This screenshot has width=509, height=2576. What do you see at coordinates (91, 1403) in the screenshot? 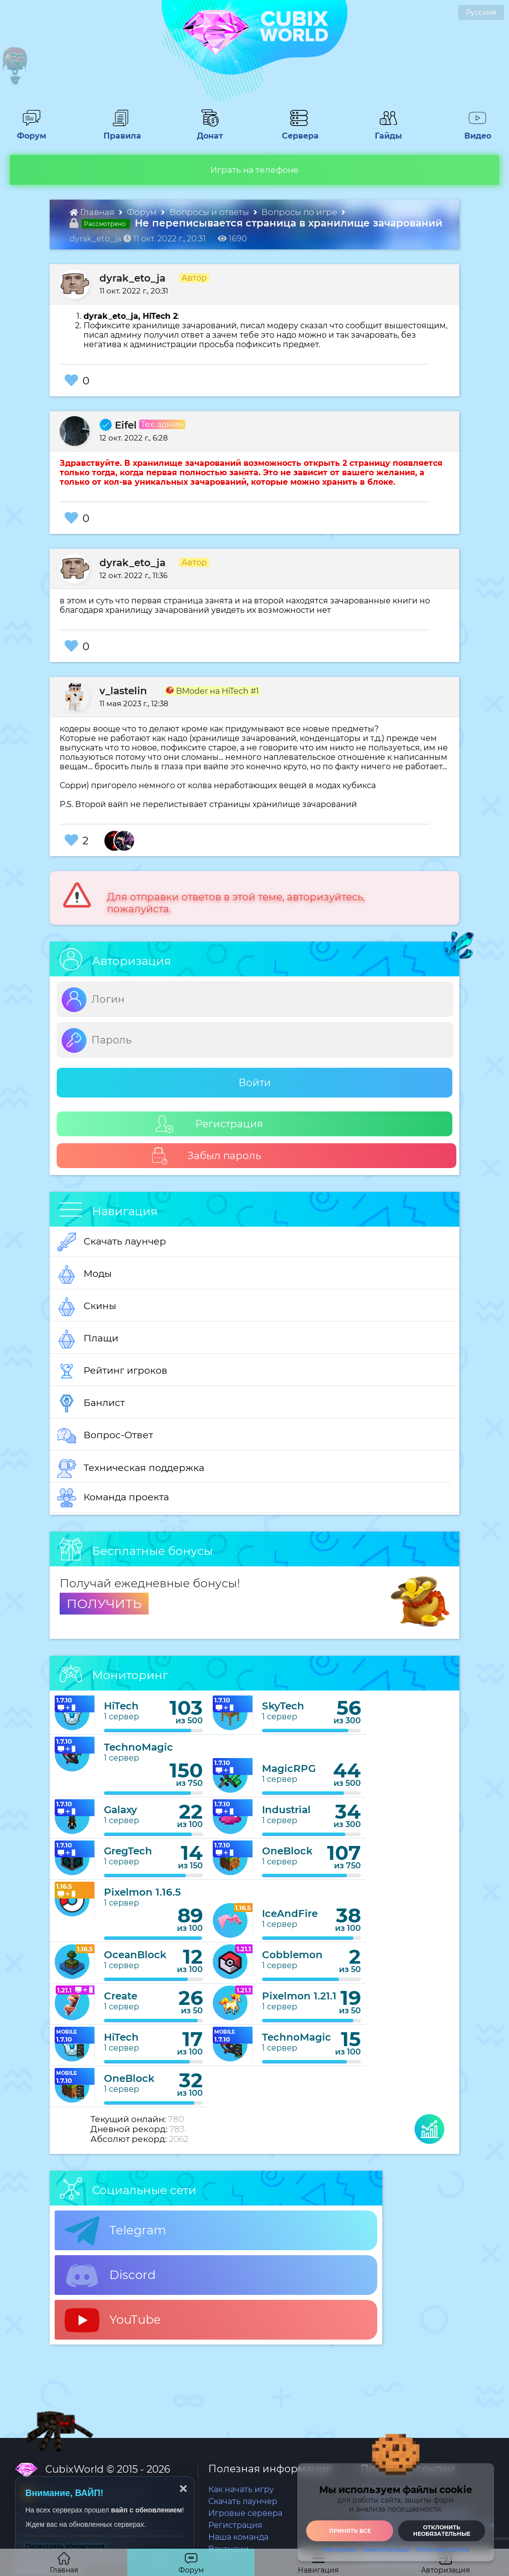
I see `Банлист` at bounding box center [91, 1403].